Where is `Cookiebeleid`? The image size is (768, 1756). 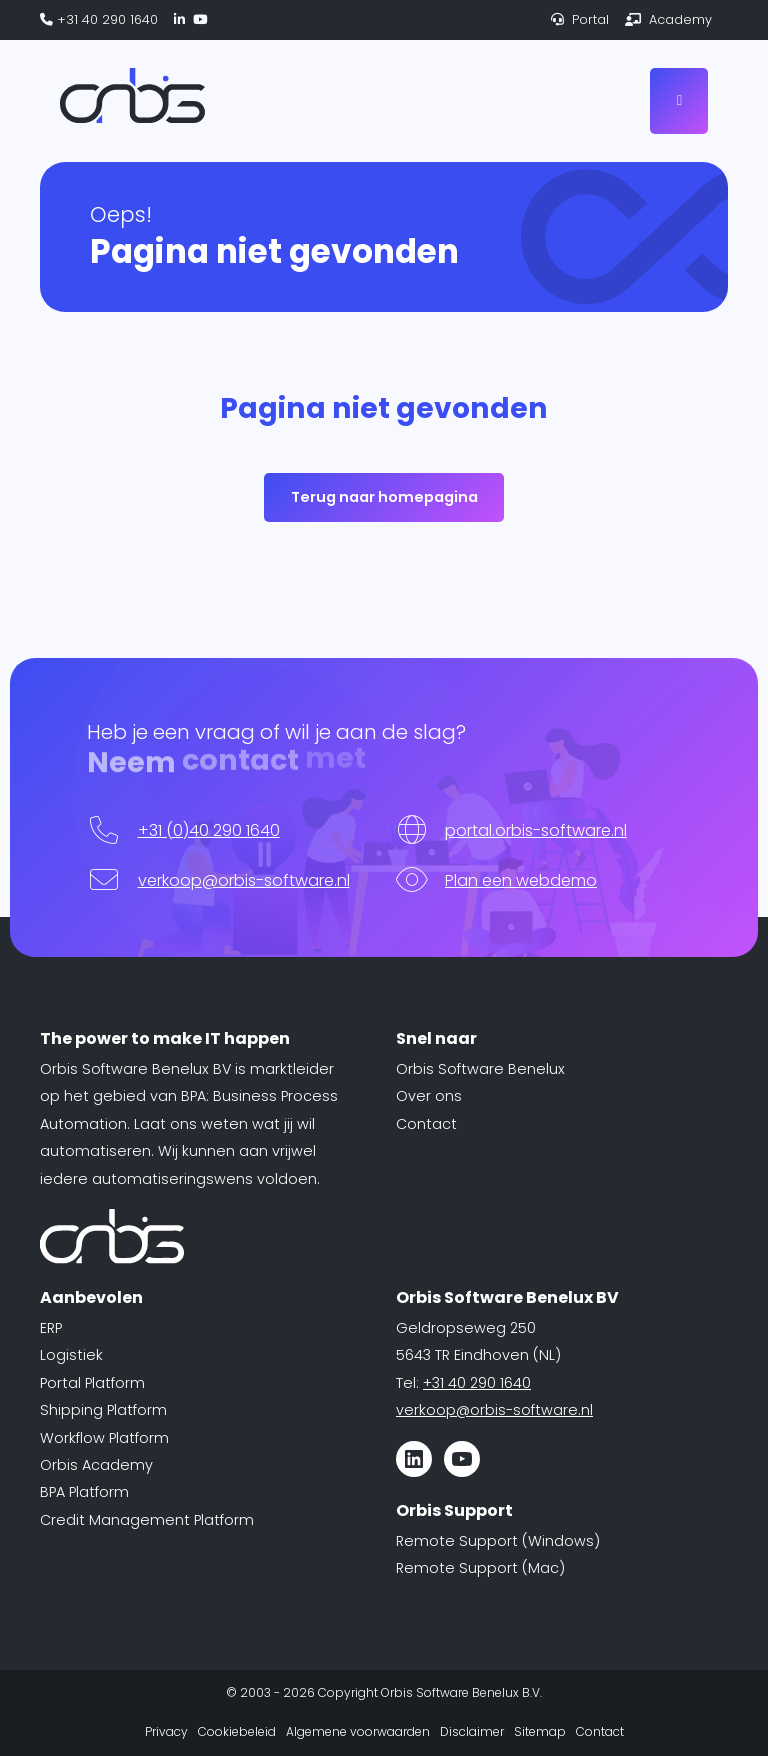 Cookiebeleid is located at coordinates (237, 1731).